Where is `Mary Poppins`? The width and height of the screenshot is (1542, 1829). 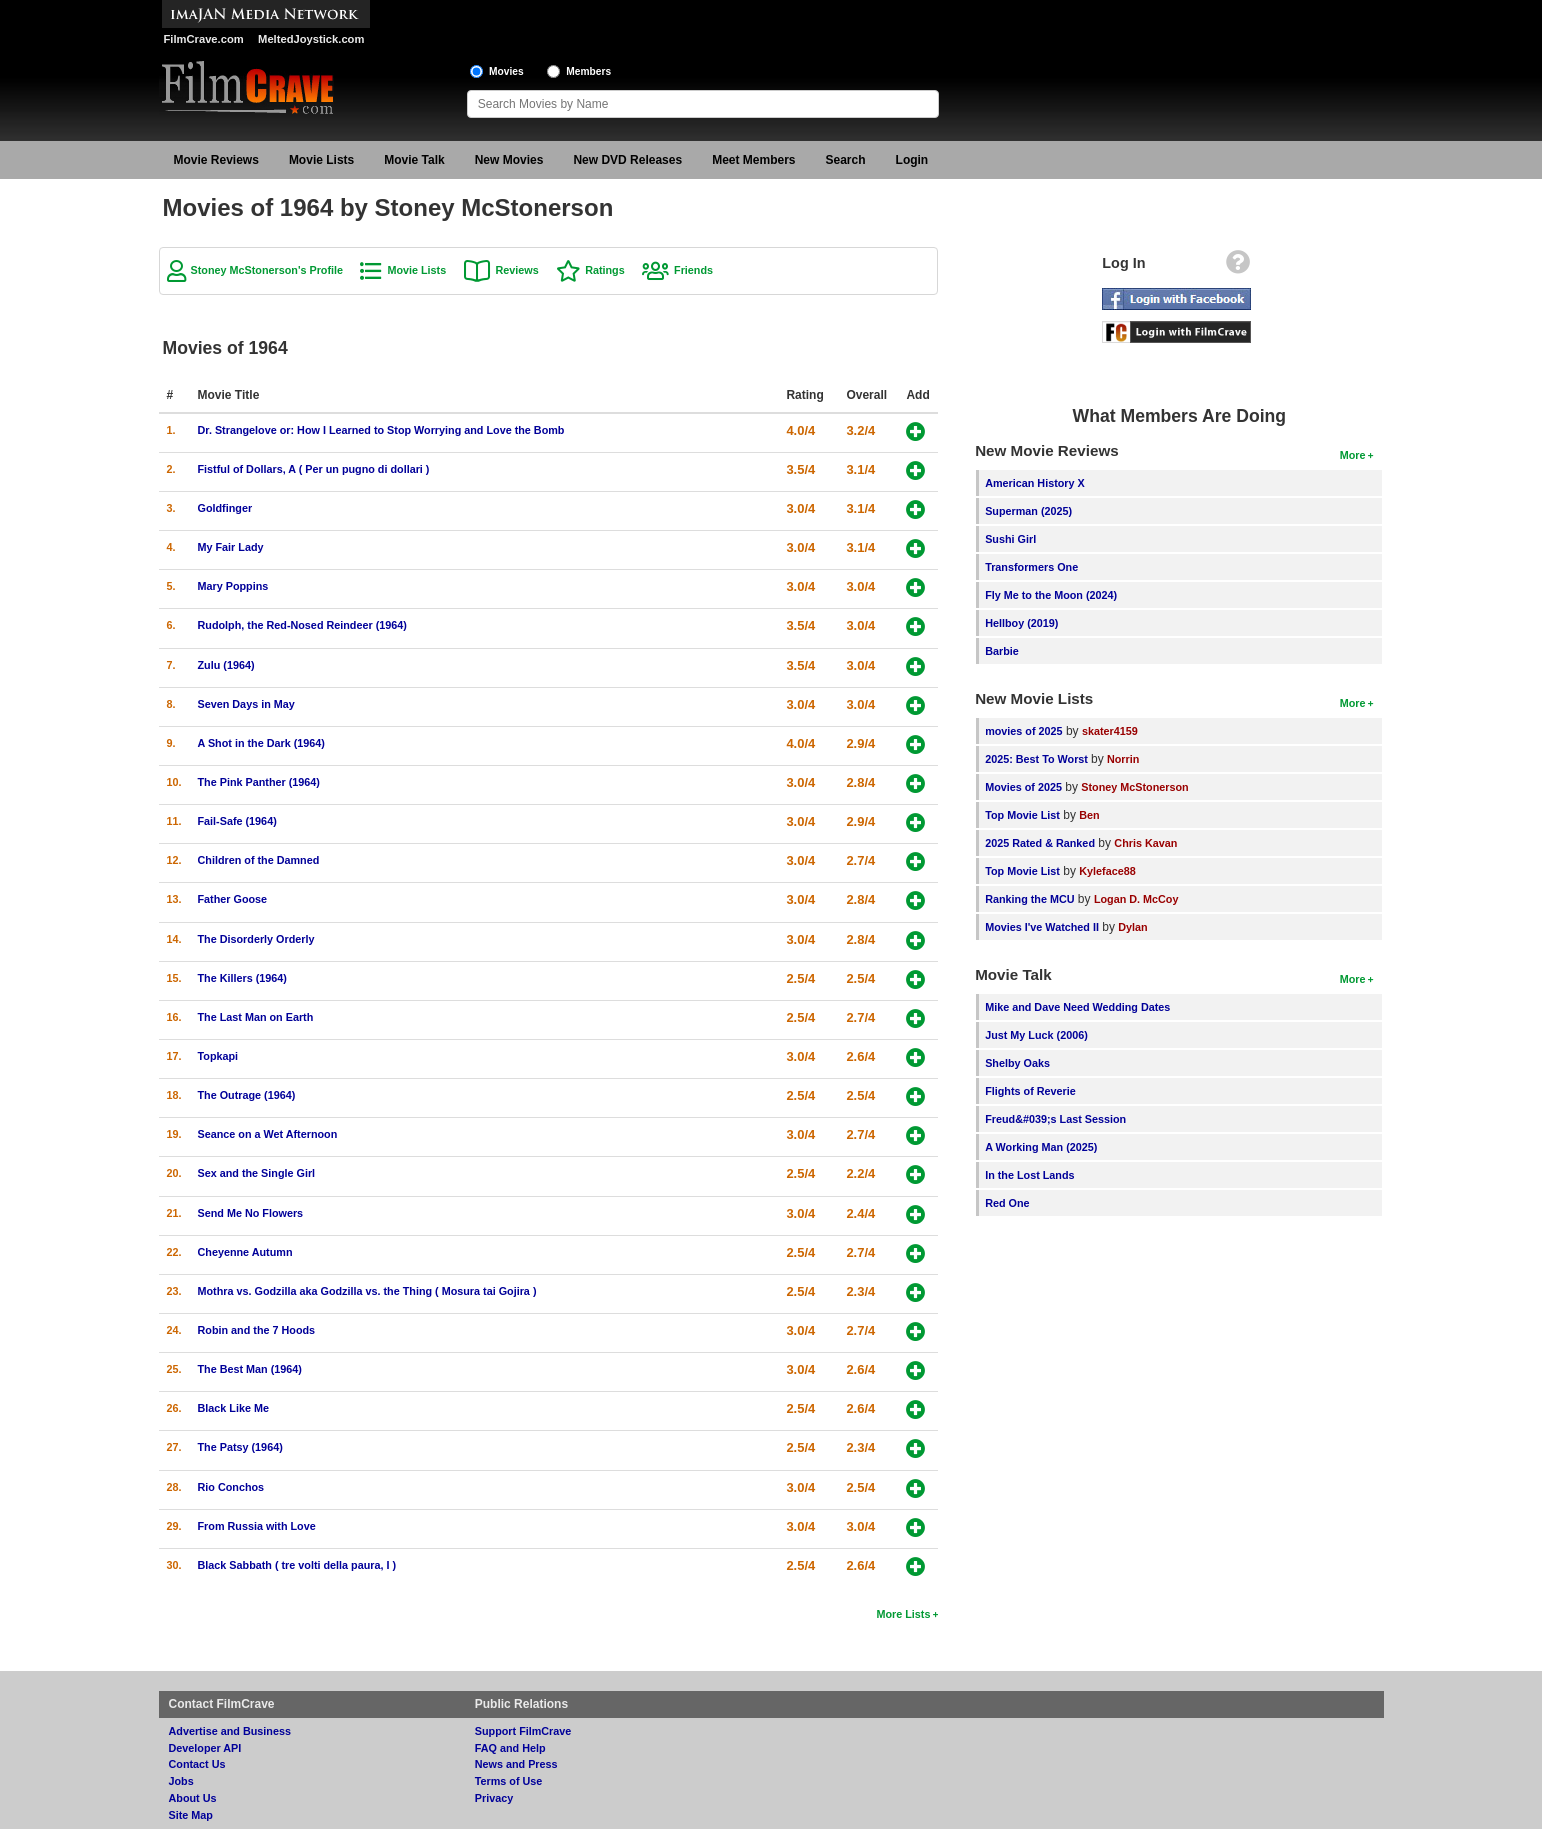
Mary Poppins is located at coordinates (233, 586).